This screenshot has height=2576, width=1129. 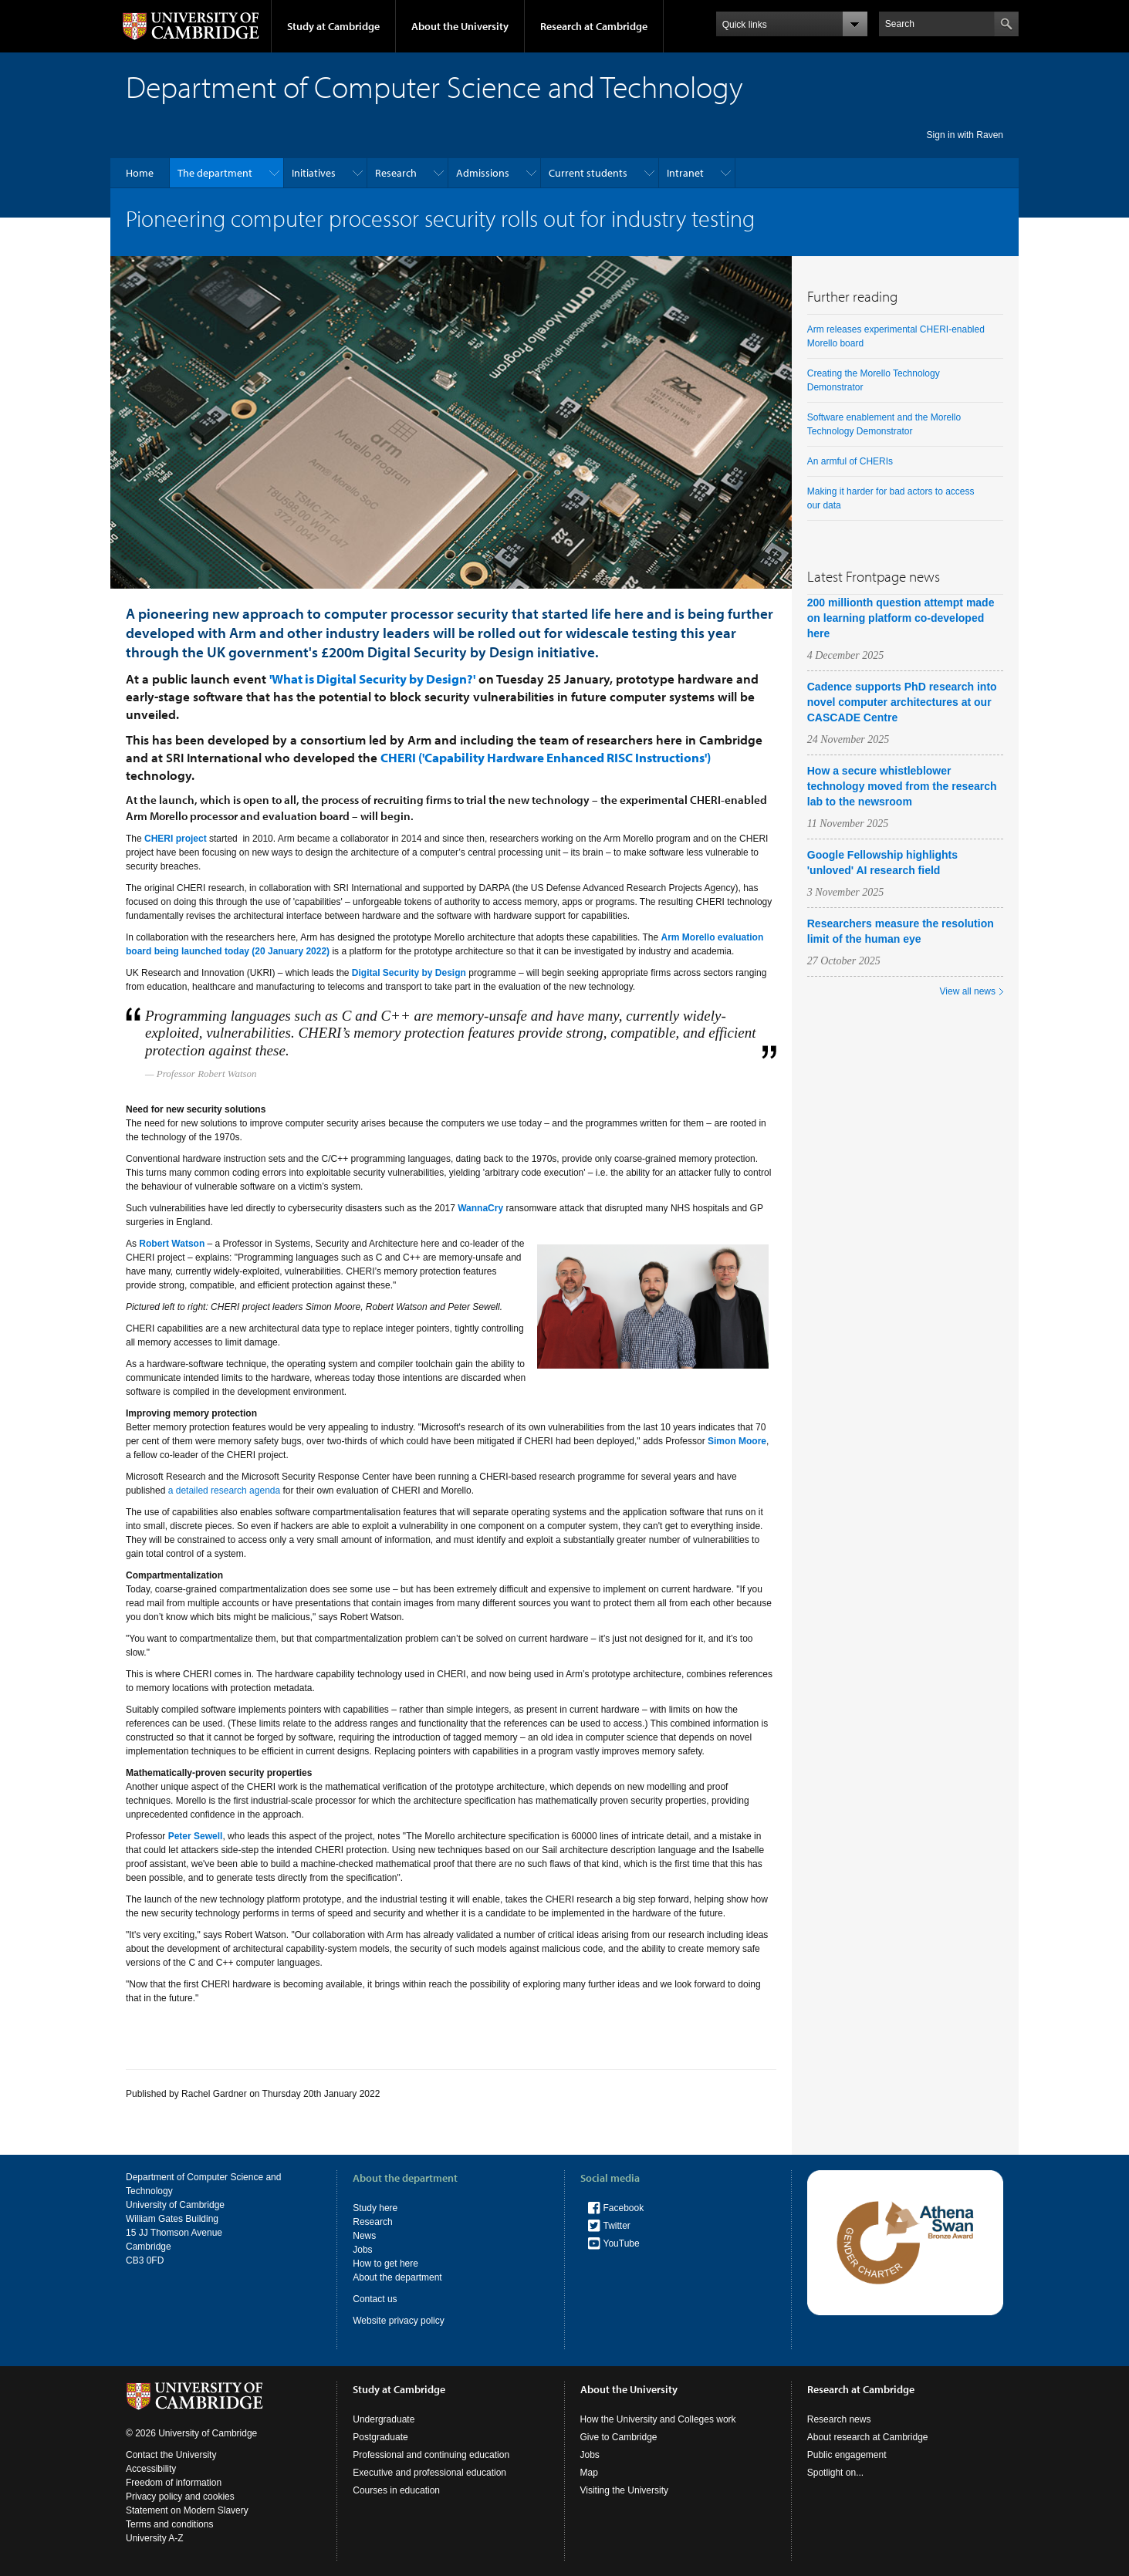 I want to click on Admissions, so click(x=482, y=173).